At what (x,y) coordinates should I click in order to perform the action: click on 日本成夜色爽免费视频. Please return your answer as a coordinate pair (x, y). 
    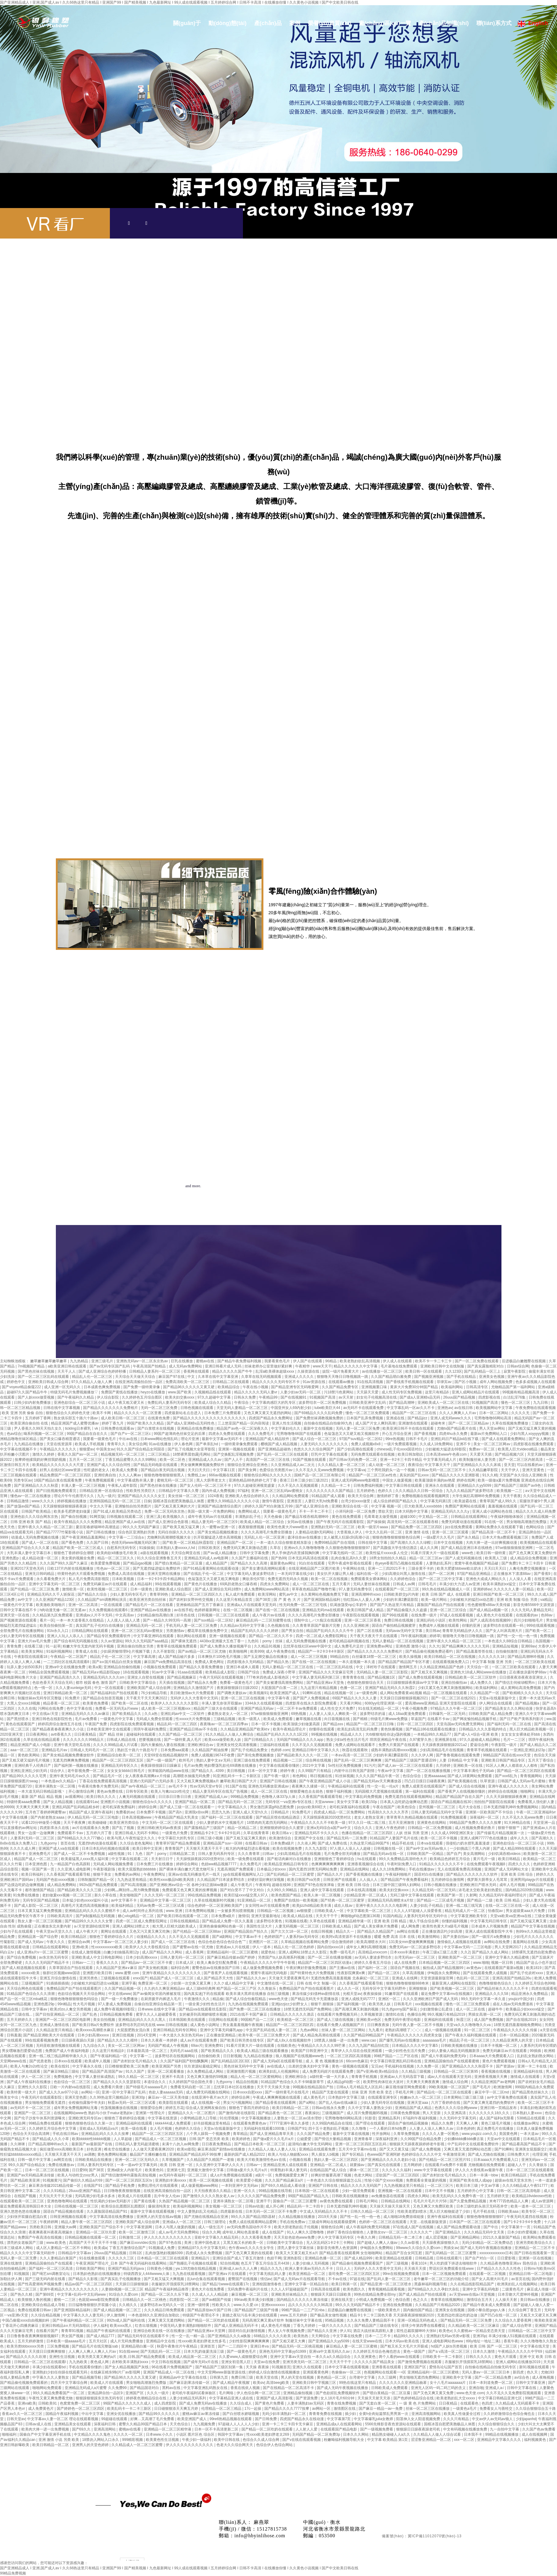
    Looking at the image, I should click on (102, 1387).